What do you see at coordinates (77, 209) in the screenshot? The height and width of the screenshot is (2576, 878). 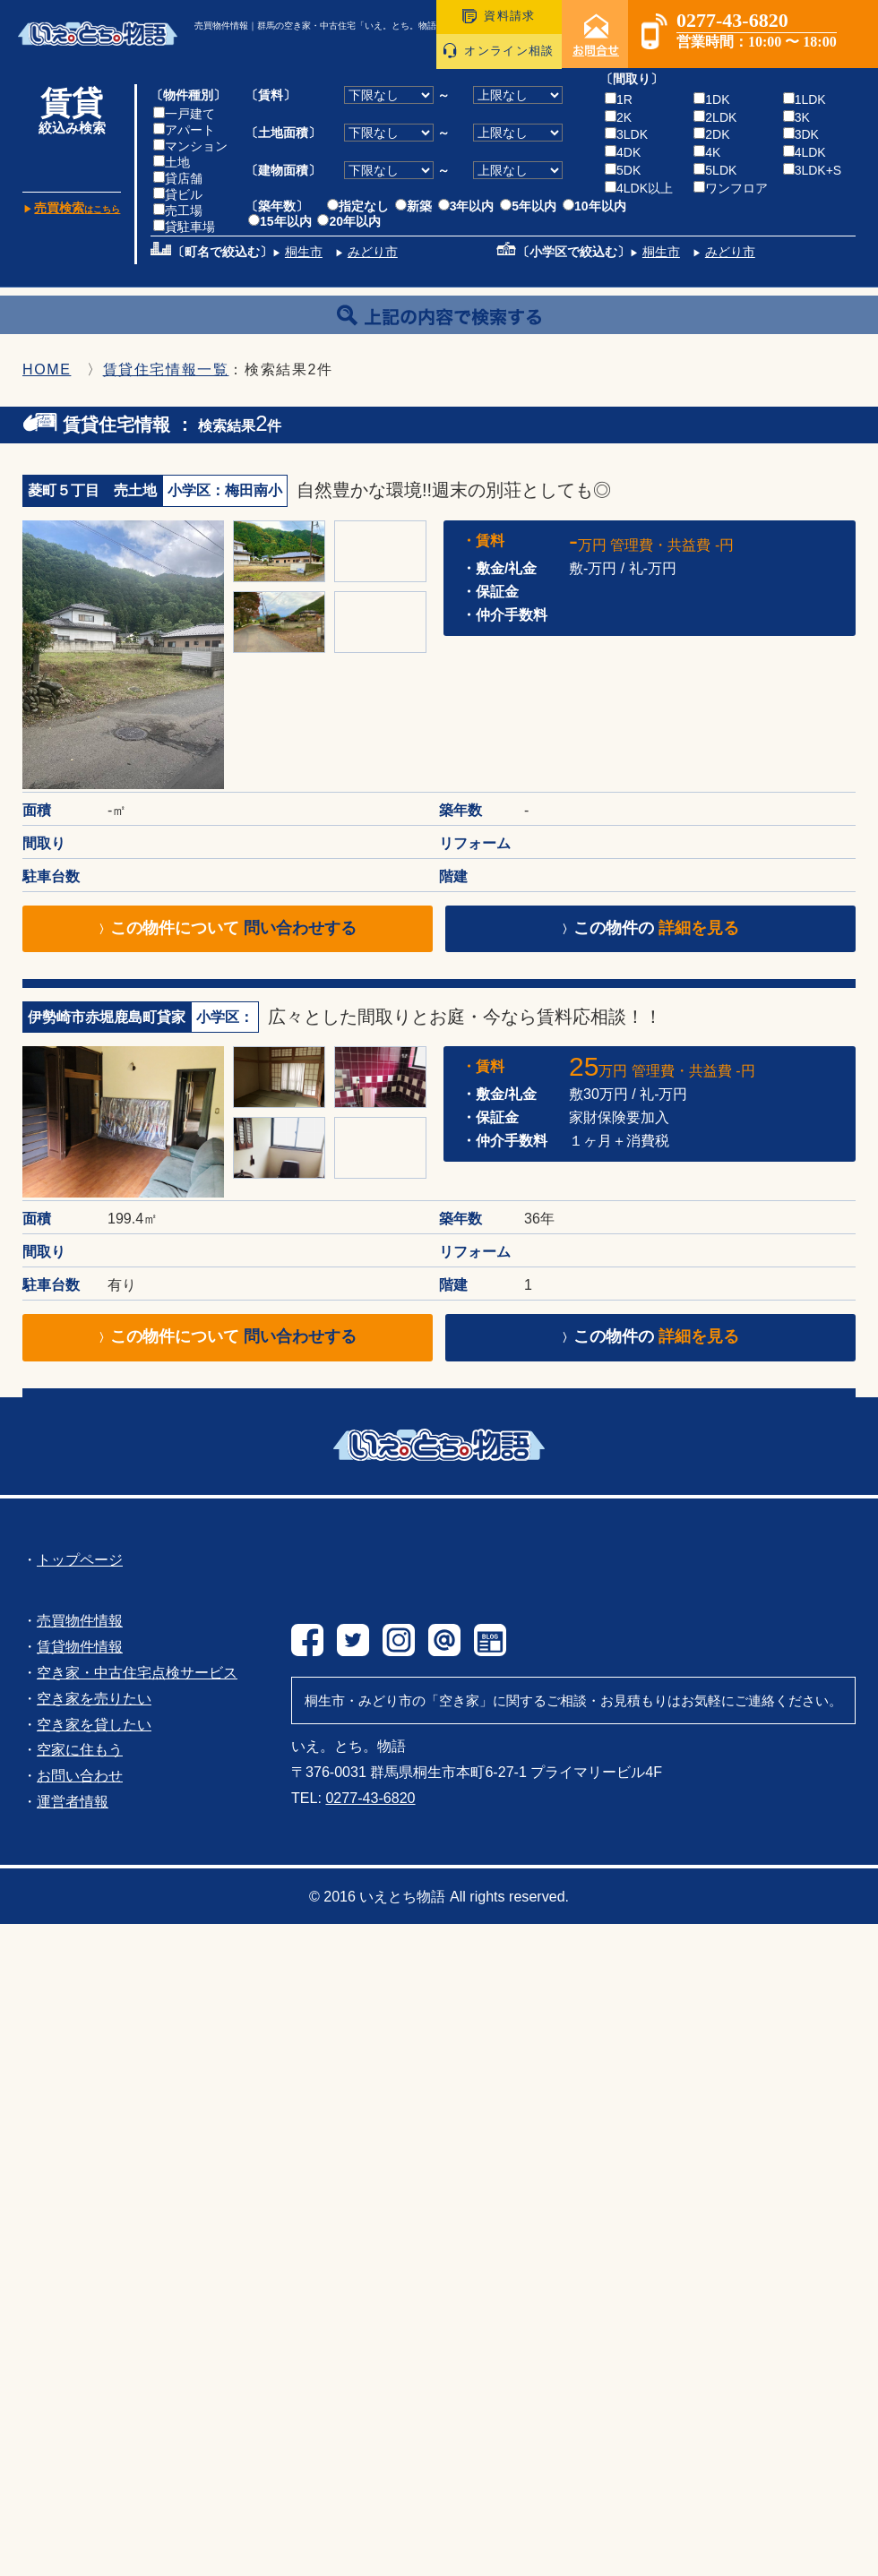 I see `はこちら` at bounding box center [77, 209].